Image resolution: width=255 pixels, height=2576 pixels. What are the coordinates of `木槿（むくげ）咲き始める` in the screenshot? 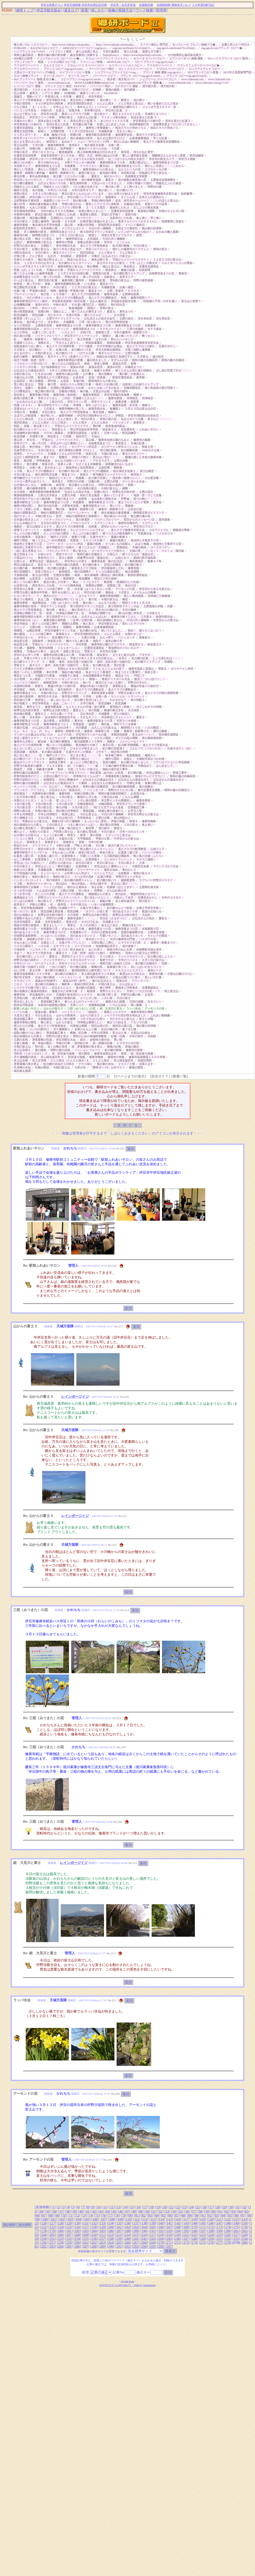 It's located at (67, 949).